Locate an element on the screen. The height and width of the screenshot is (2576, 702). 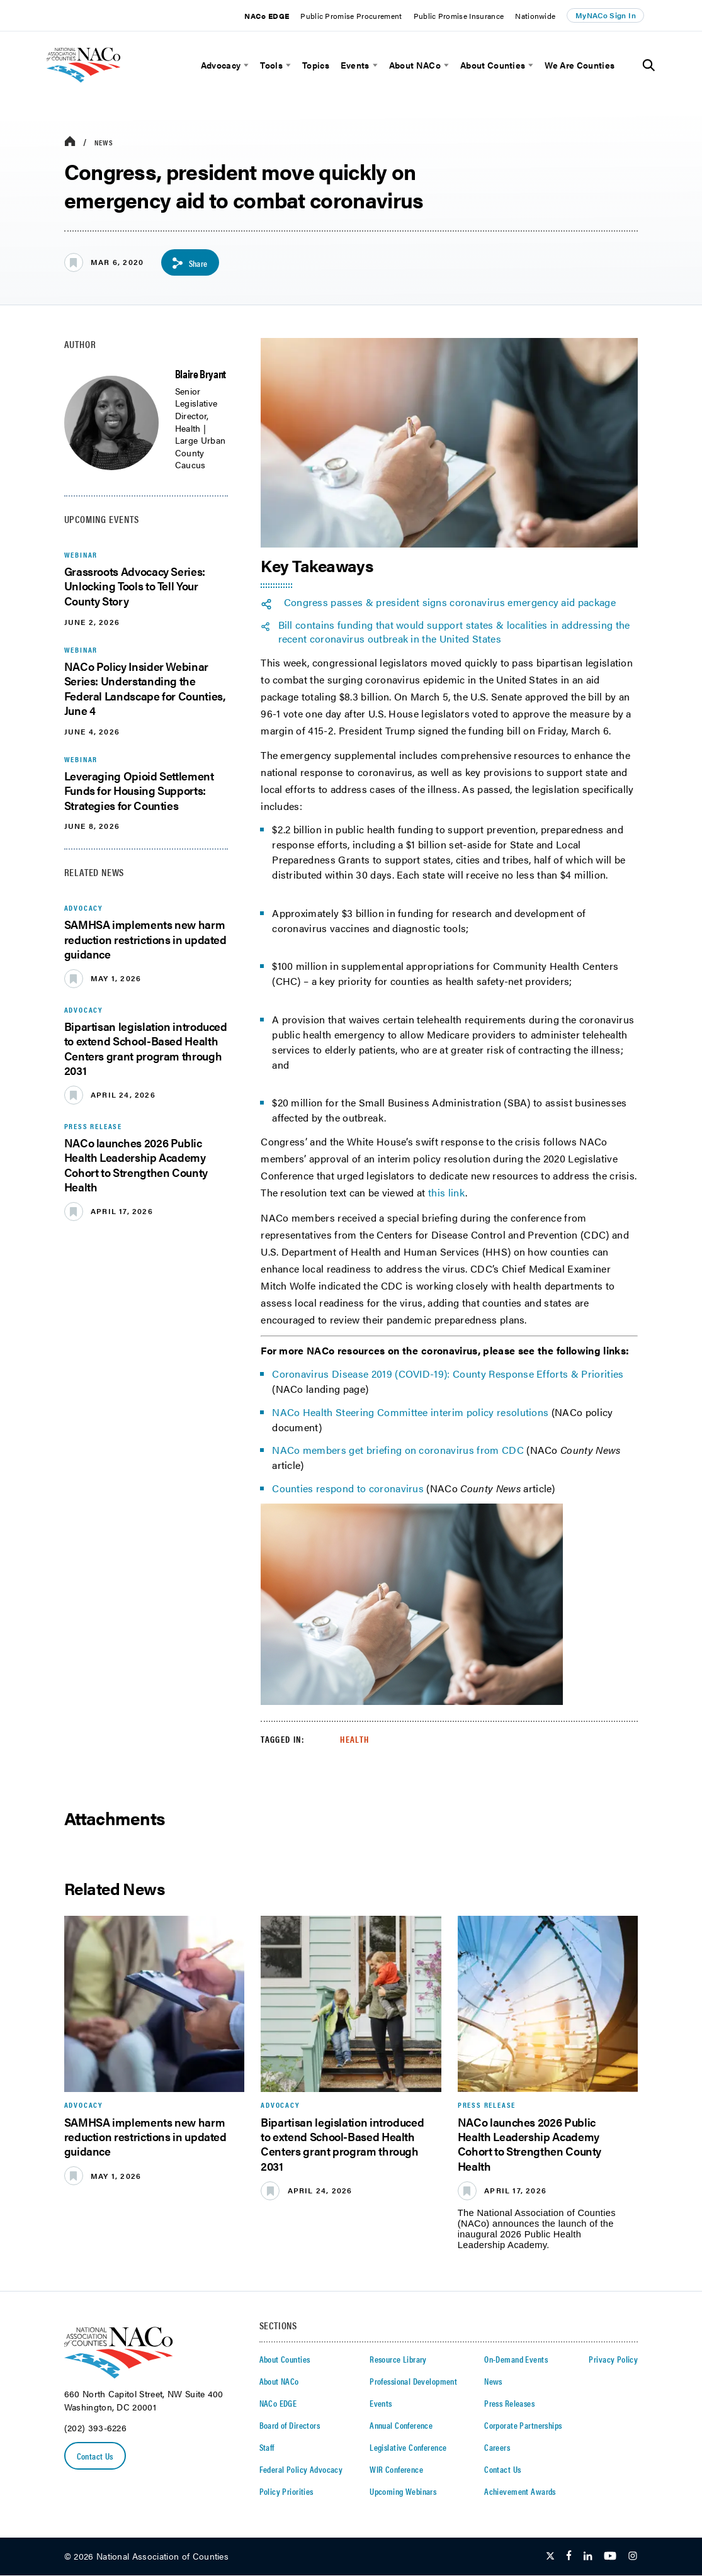
Resource Library is located at coordinates (398, 2359).